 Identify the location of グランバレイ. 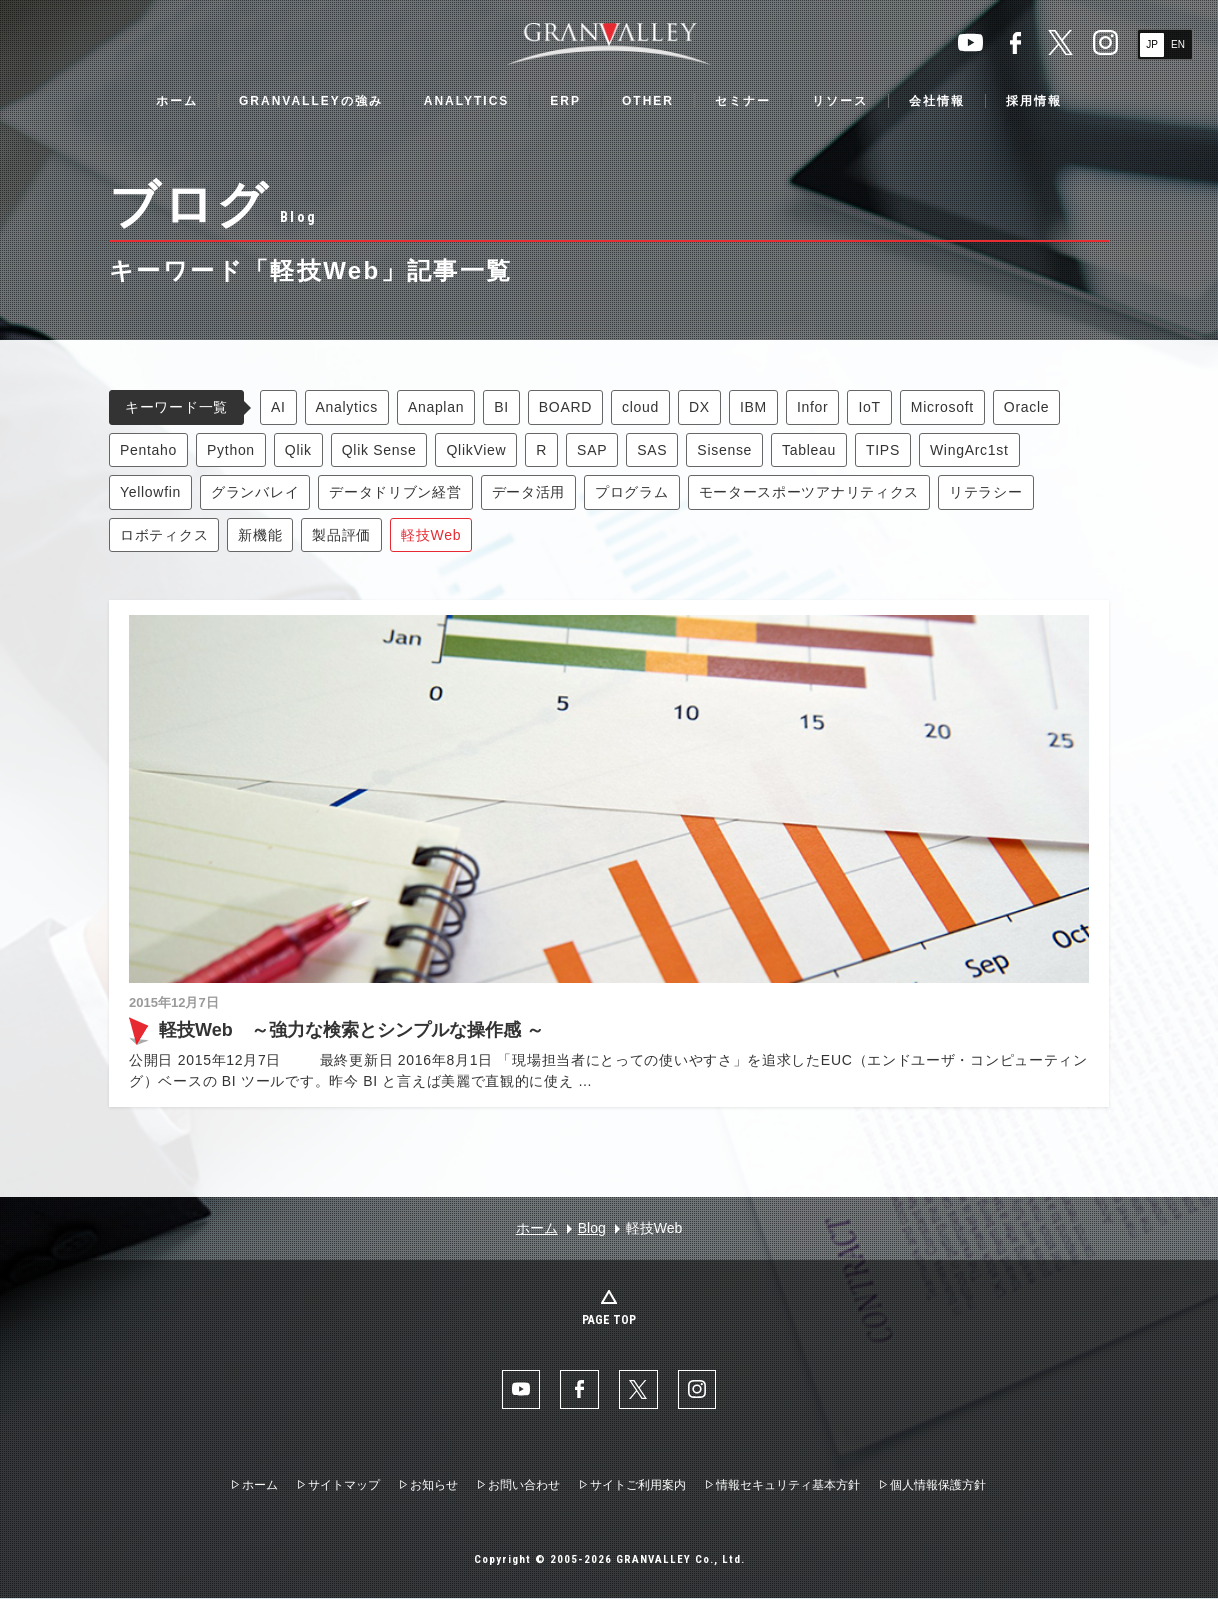
(255, 492).